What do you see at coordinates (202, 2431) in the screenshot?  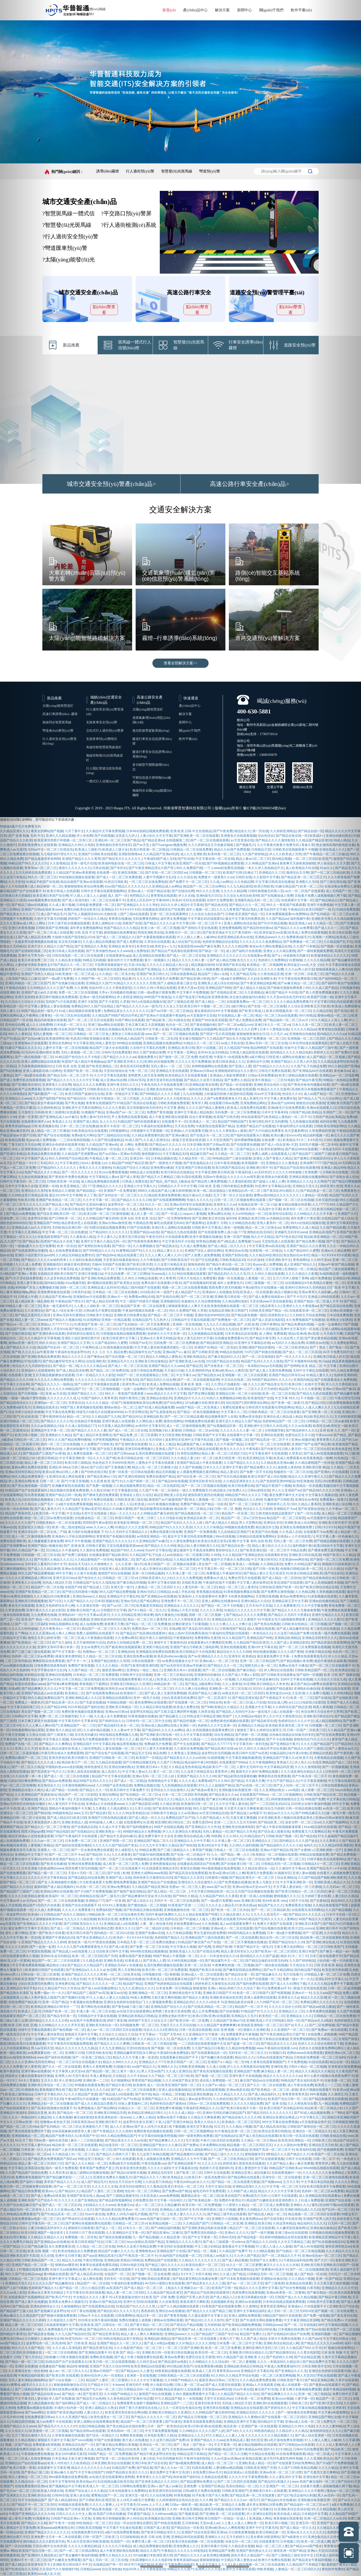 I see `久久99精品久久久久久国产人妖` at bounding box center [202, 2431].